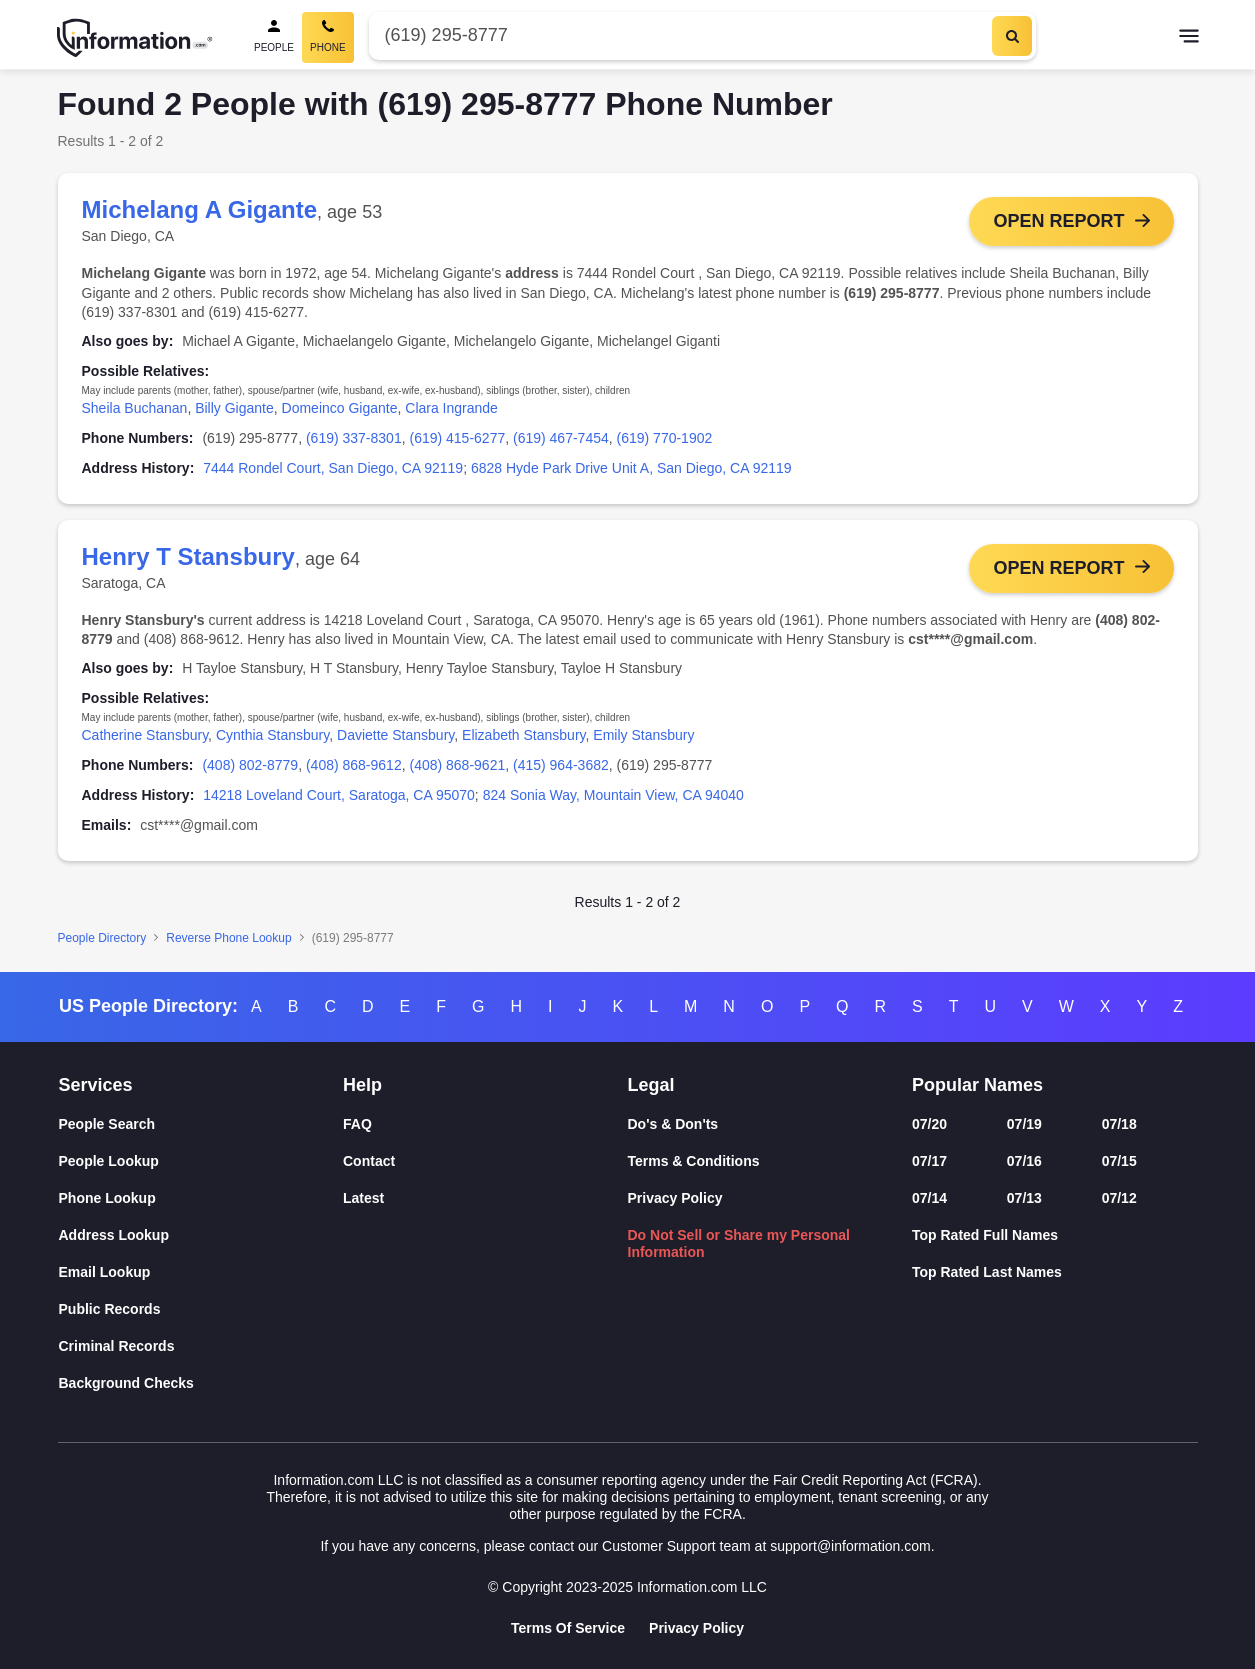 The height and width of the screenshot is (1669, 1255). What do you see at coordinates (201, 1198) in the screenshot?
I see `[Phone Lookup]` at bounding box center [201, 1198].